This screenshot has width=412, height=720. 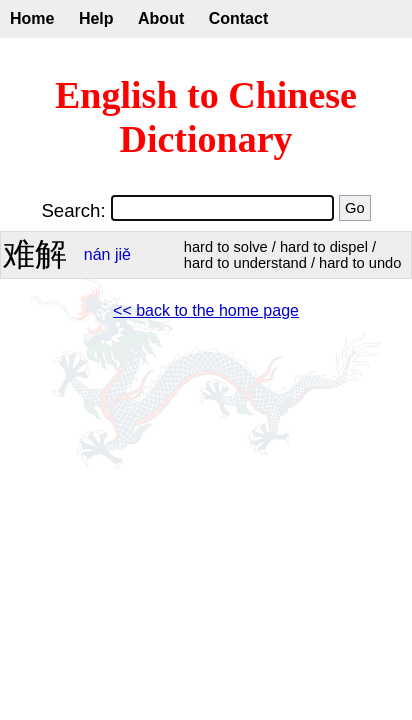 I want to click on nán, so click(x=97, y=254).